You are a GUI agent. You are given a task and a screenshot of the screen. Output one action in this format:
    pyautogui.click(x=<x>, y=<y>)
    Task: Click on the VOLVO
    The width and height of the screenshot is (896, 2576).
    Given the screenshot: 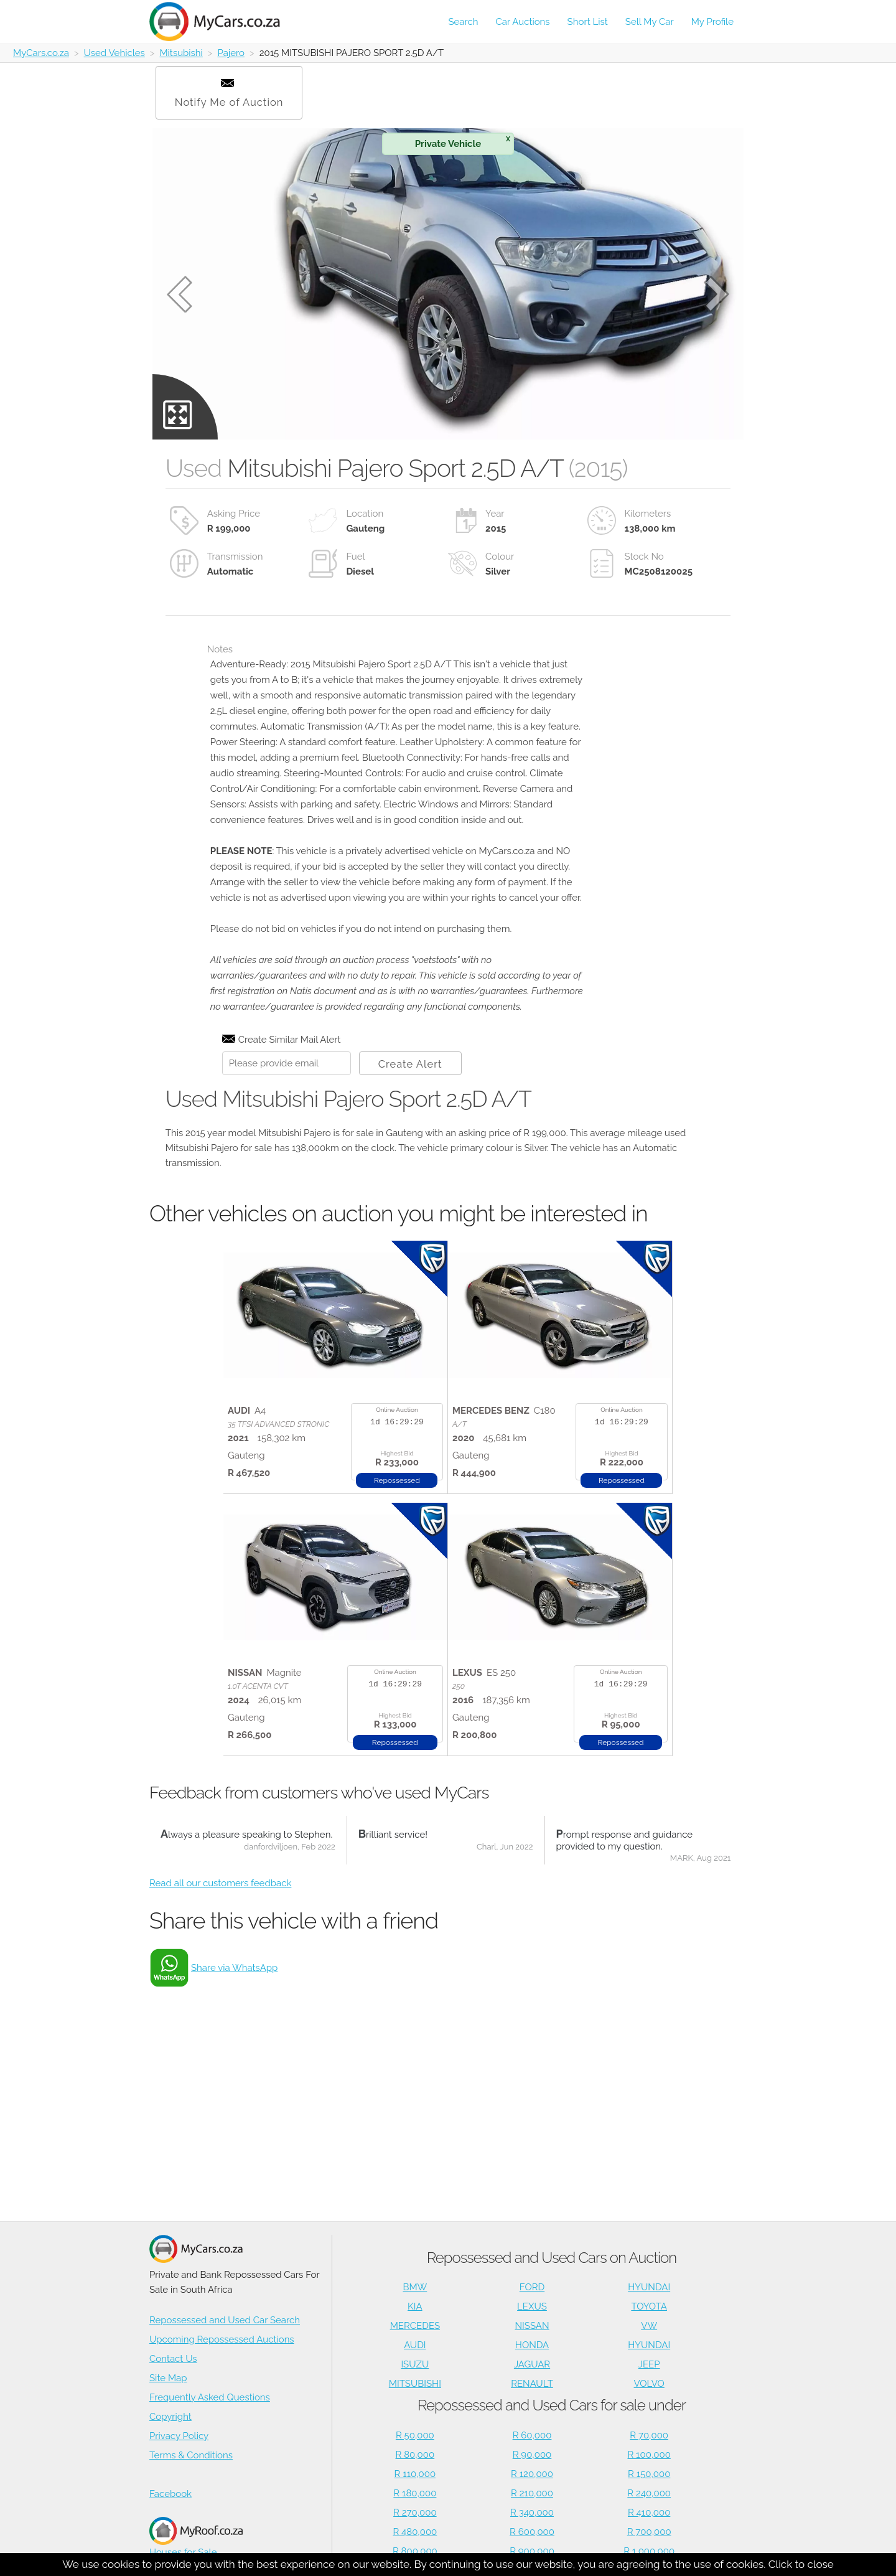 What is the action you would take?
    pyautogui.click(x=649, y=2383)
    